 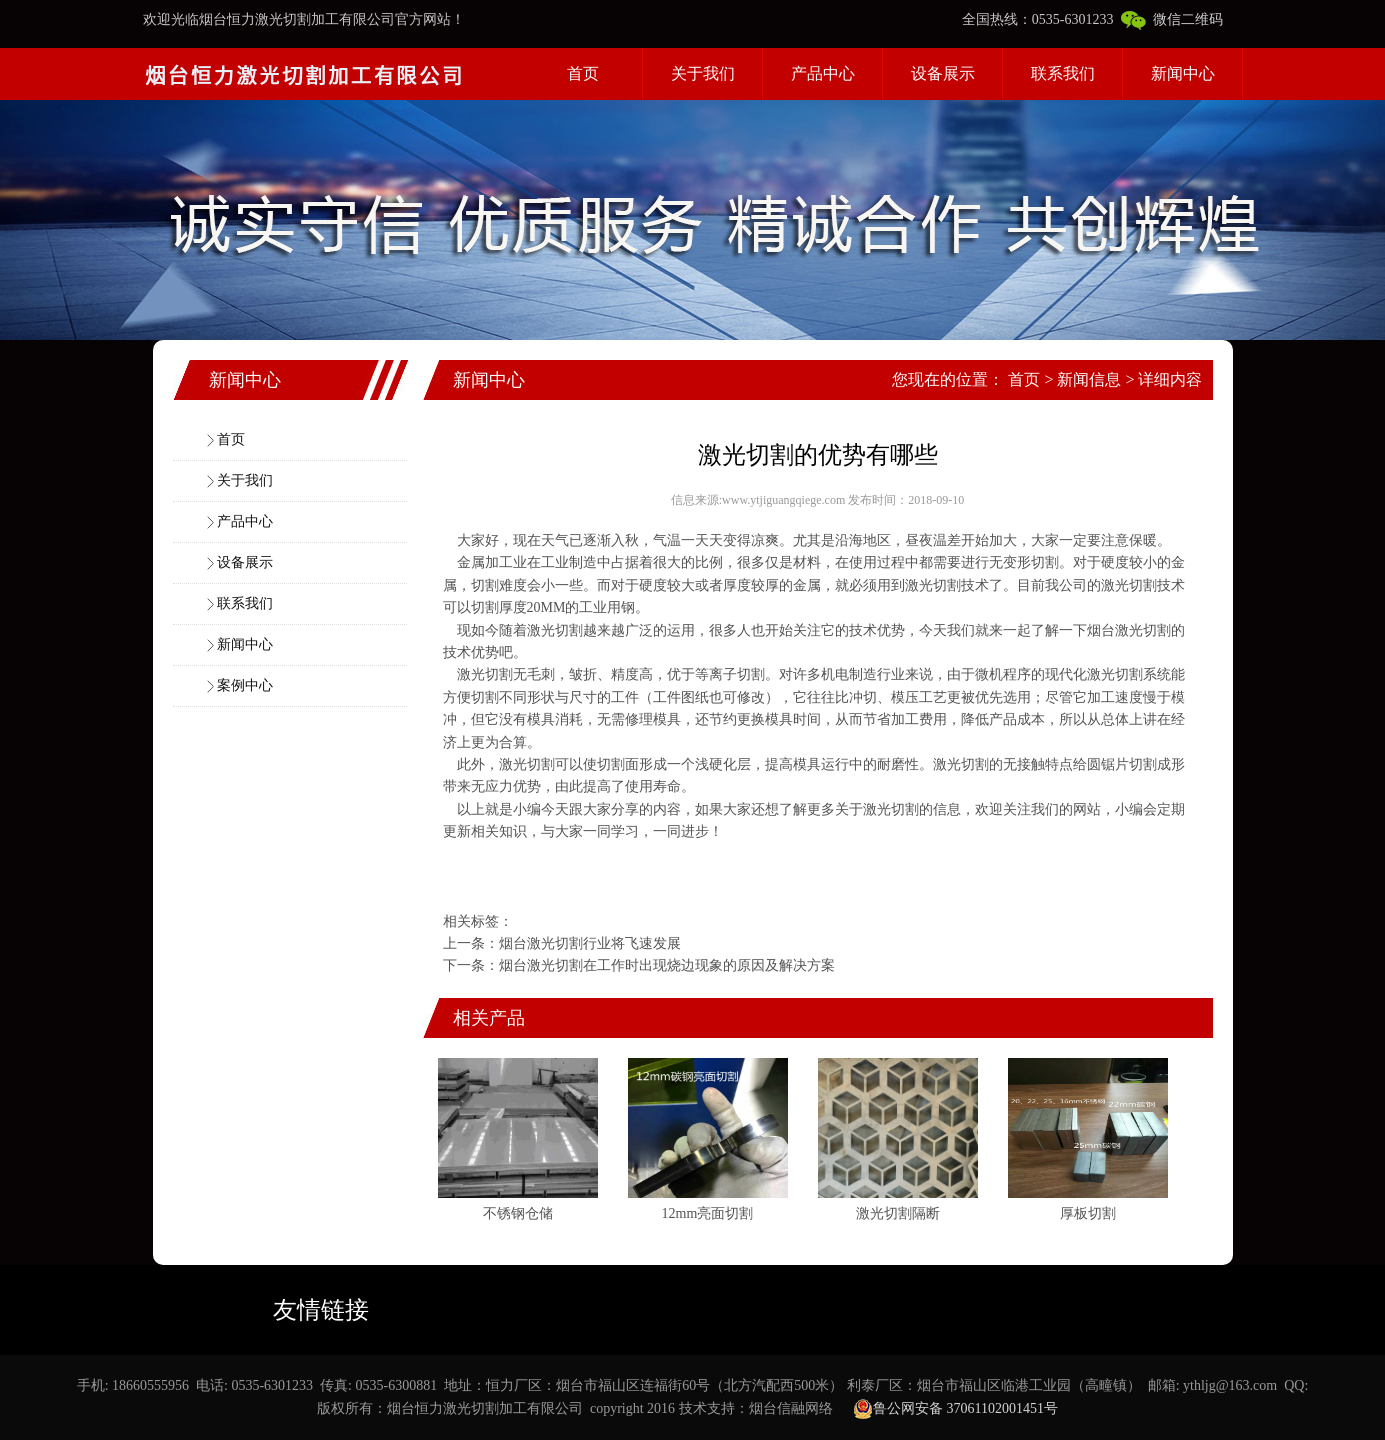 I want to click on 烟台激光切割在工作时出现烧边现象的原因及解决方案, so click(x=667, y=965).